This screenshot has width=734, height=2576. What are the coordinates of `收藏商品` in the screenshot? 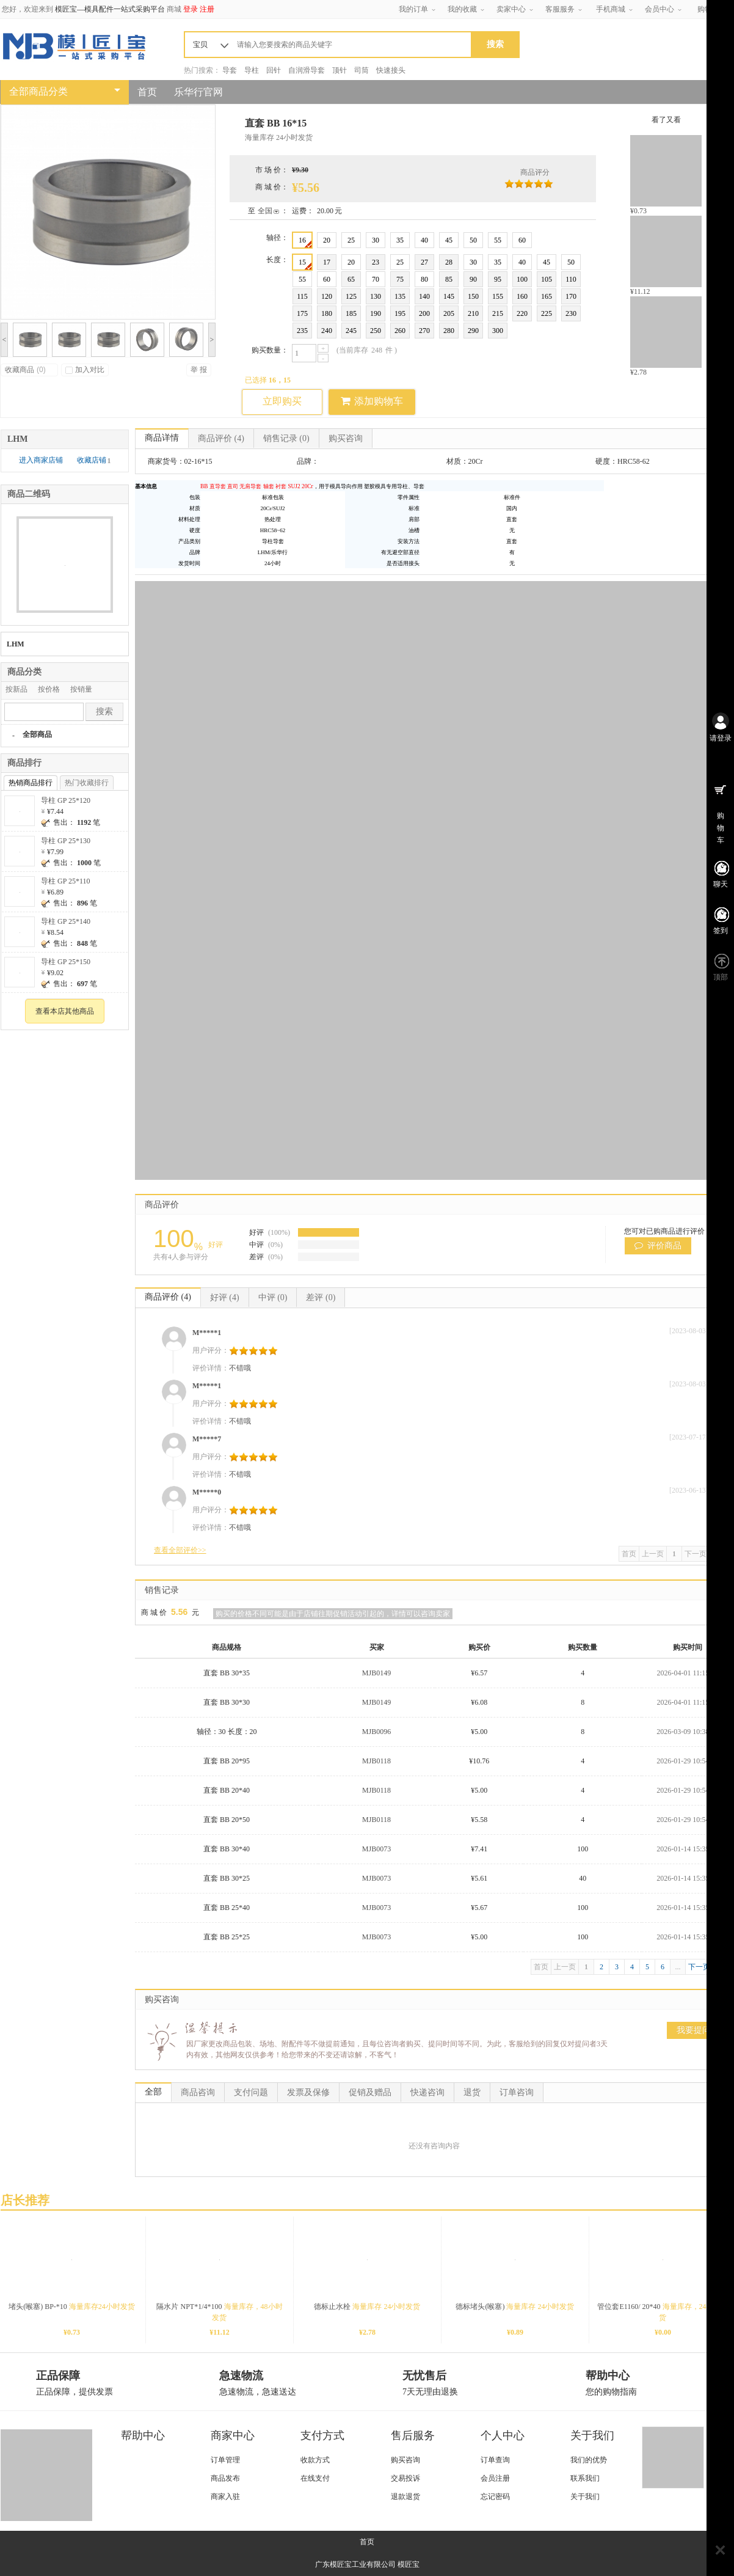 It's located at (25, 369).